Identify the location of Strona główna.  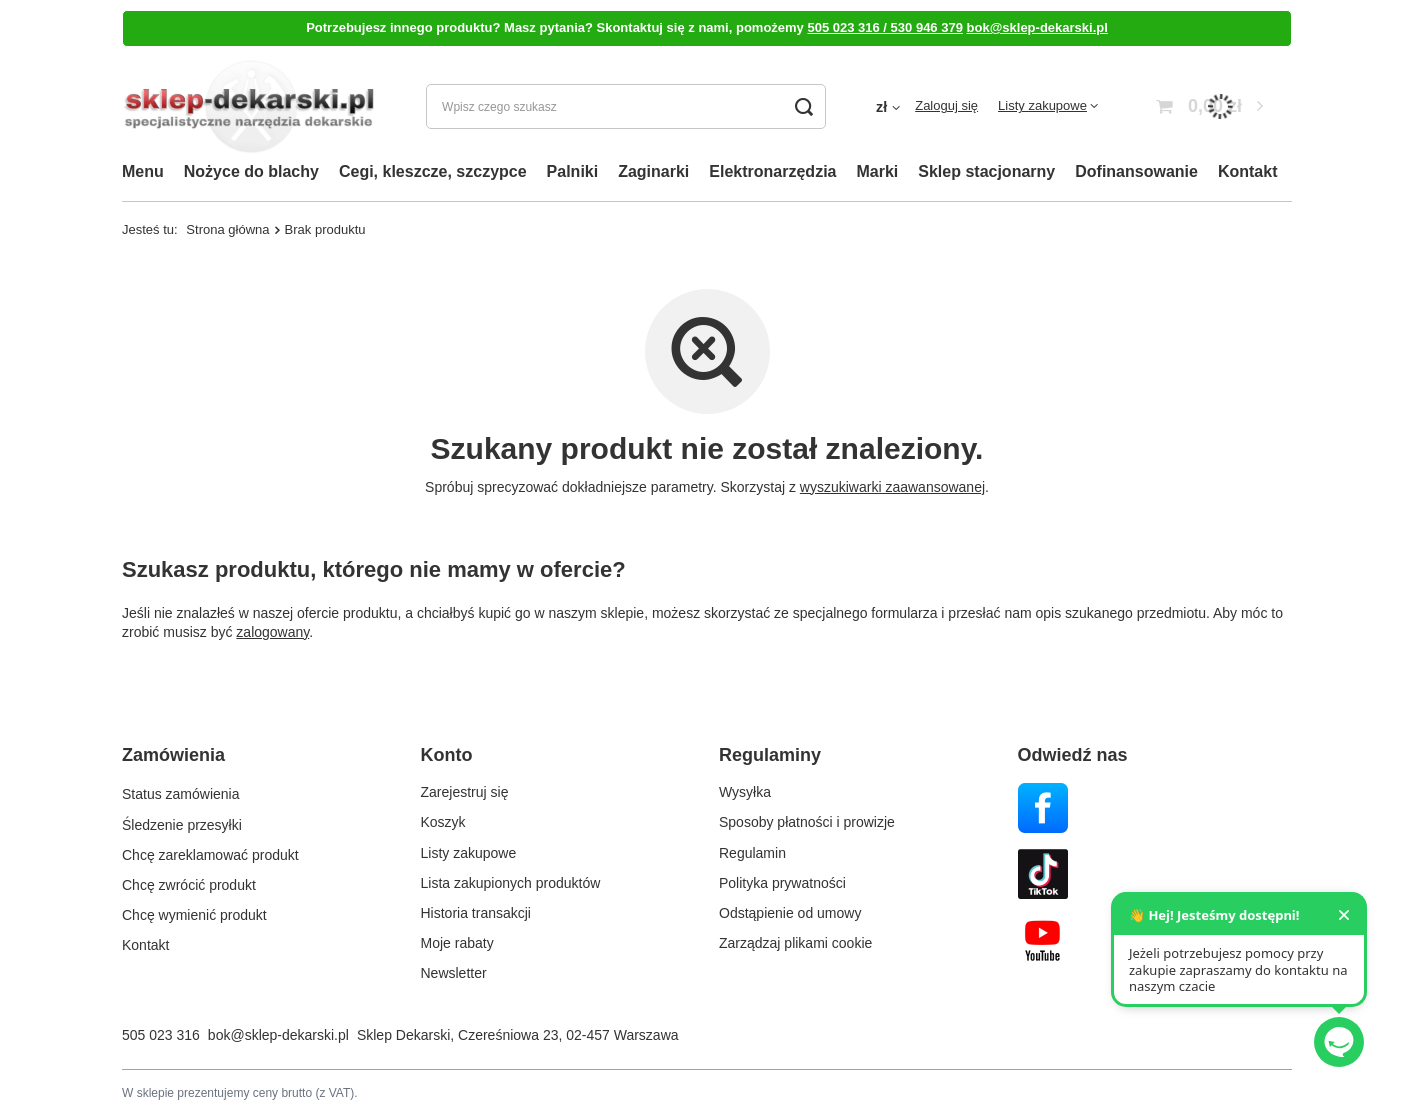
(227, 229).